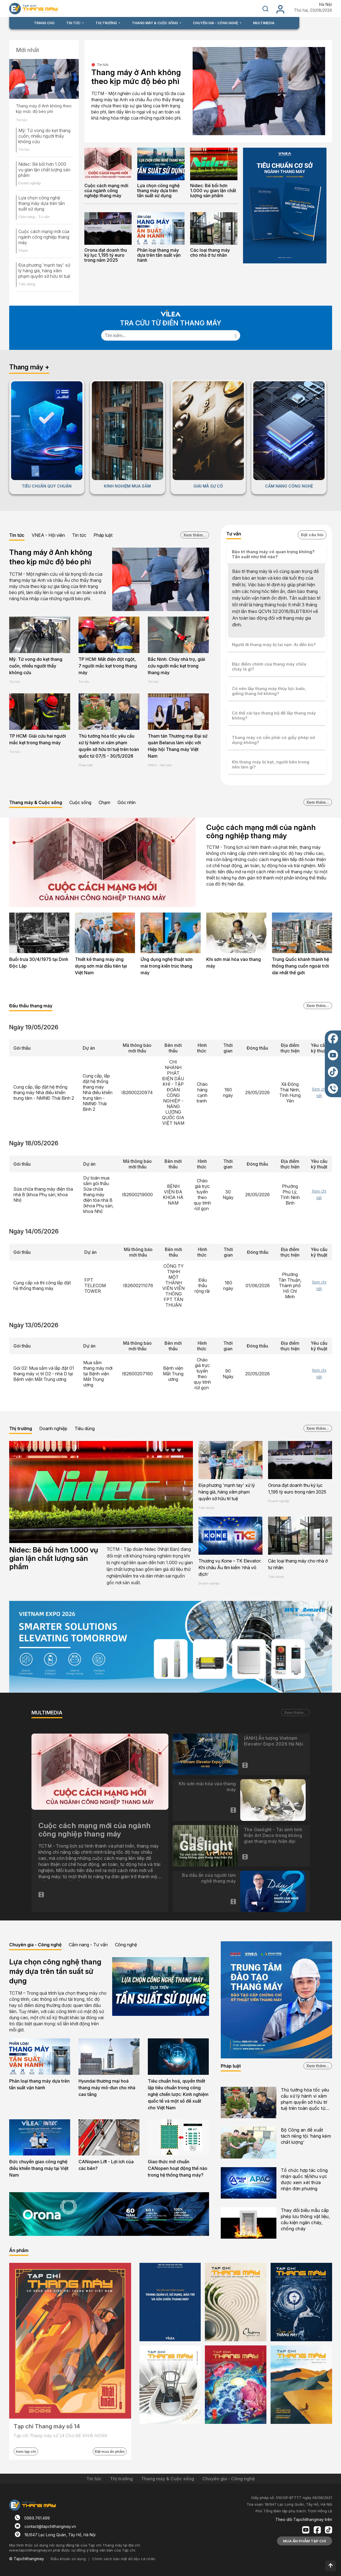 The width and height of the screenshot is (341, 2576). I want to click on Bảo trì thang máy có quan trọng không? Tần suất như thế nào?, so click(273, 554).